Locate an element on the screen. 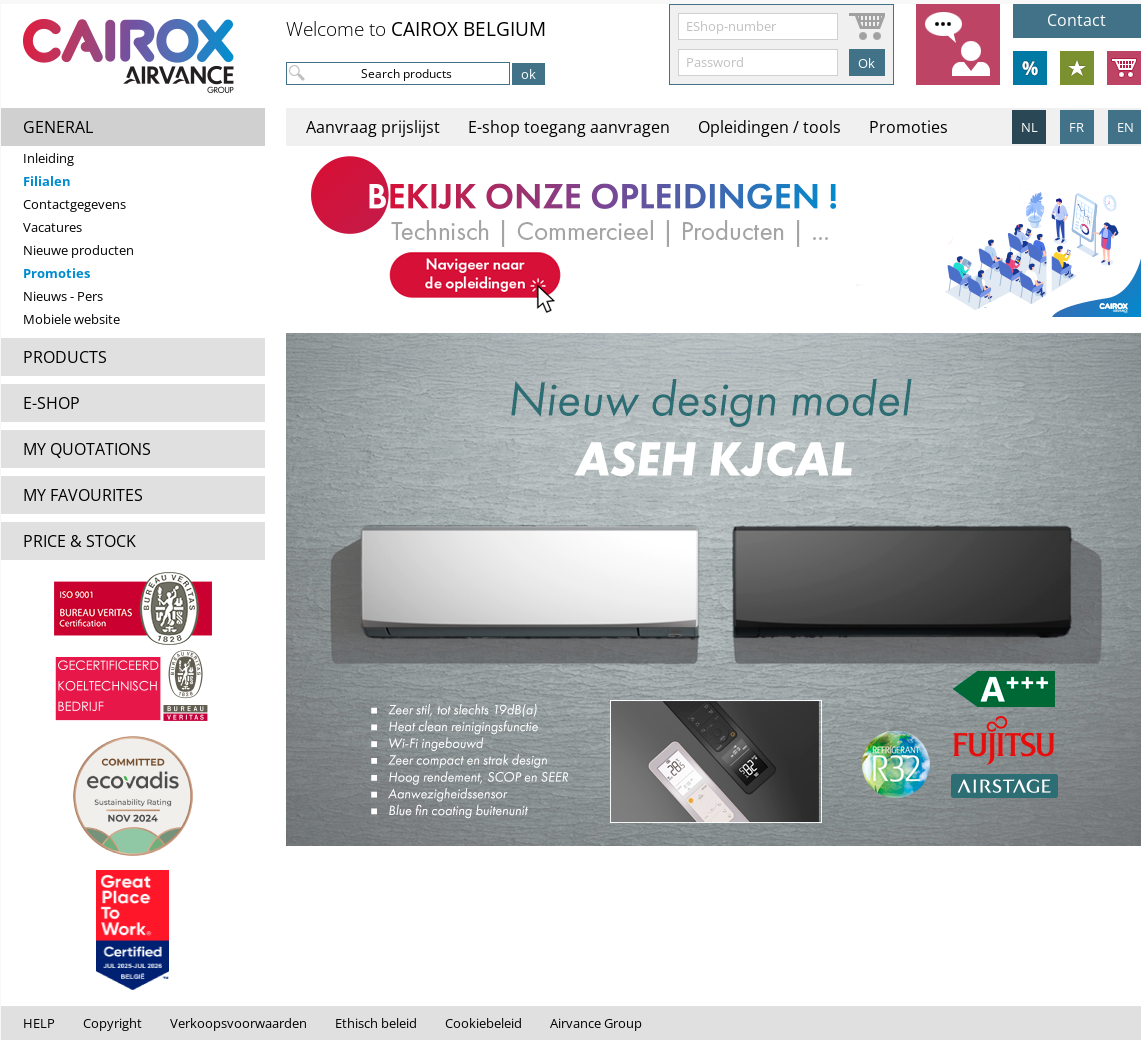  MY FAVOURITES is located at coordinates (83, 495).